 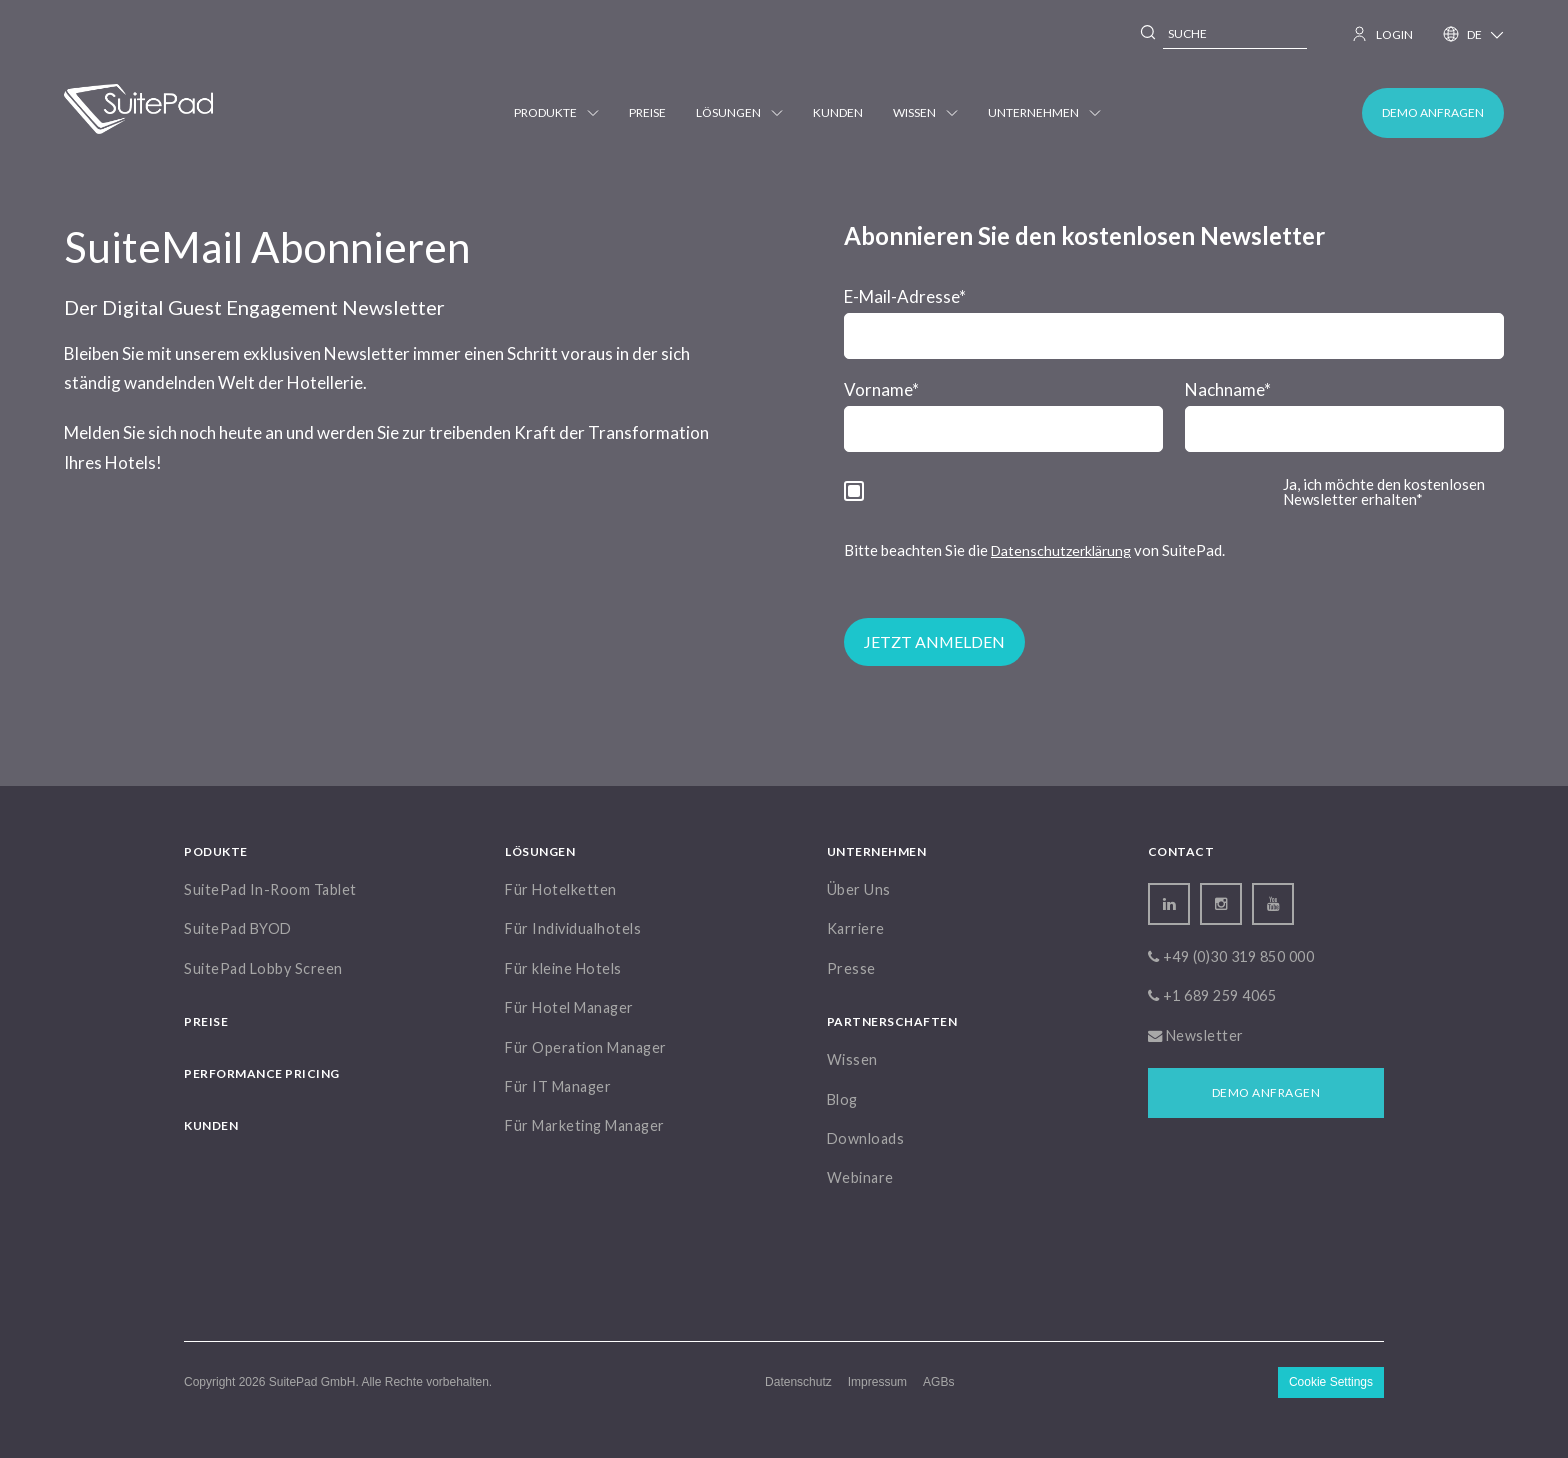 What do you see at coordinates (860, 1177) in the screenshot?
I see `Webinare` at bounding box center [860, 1177].